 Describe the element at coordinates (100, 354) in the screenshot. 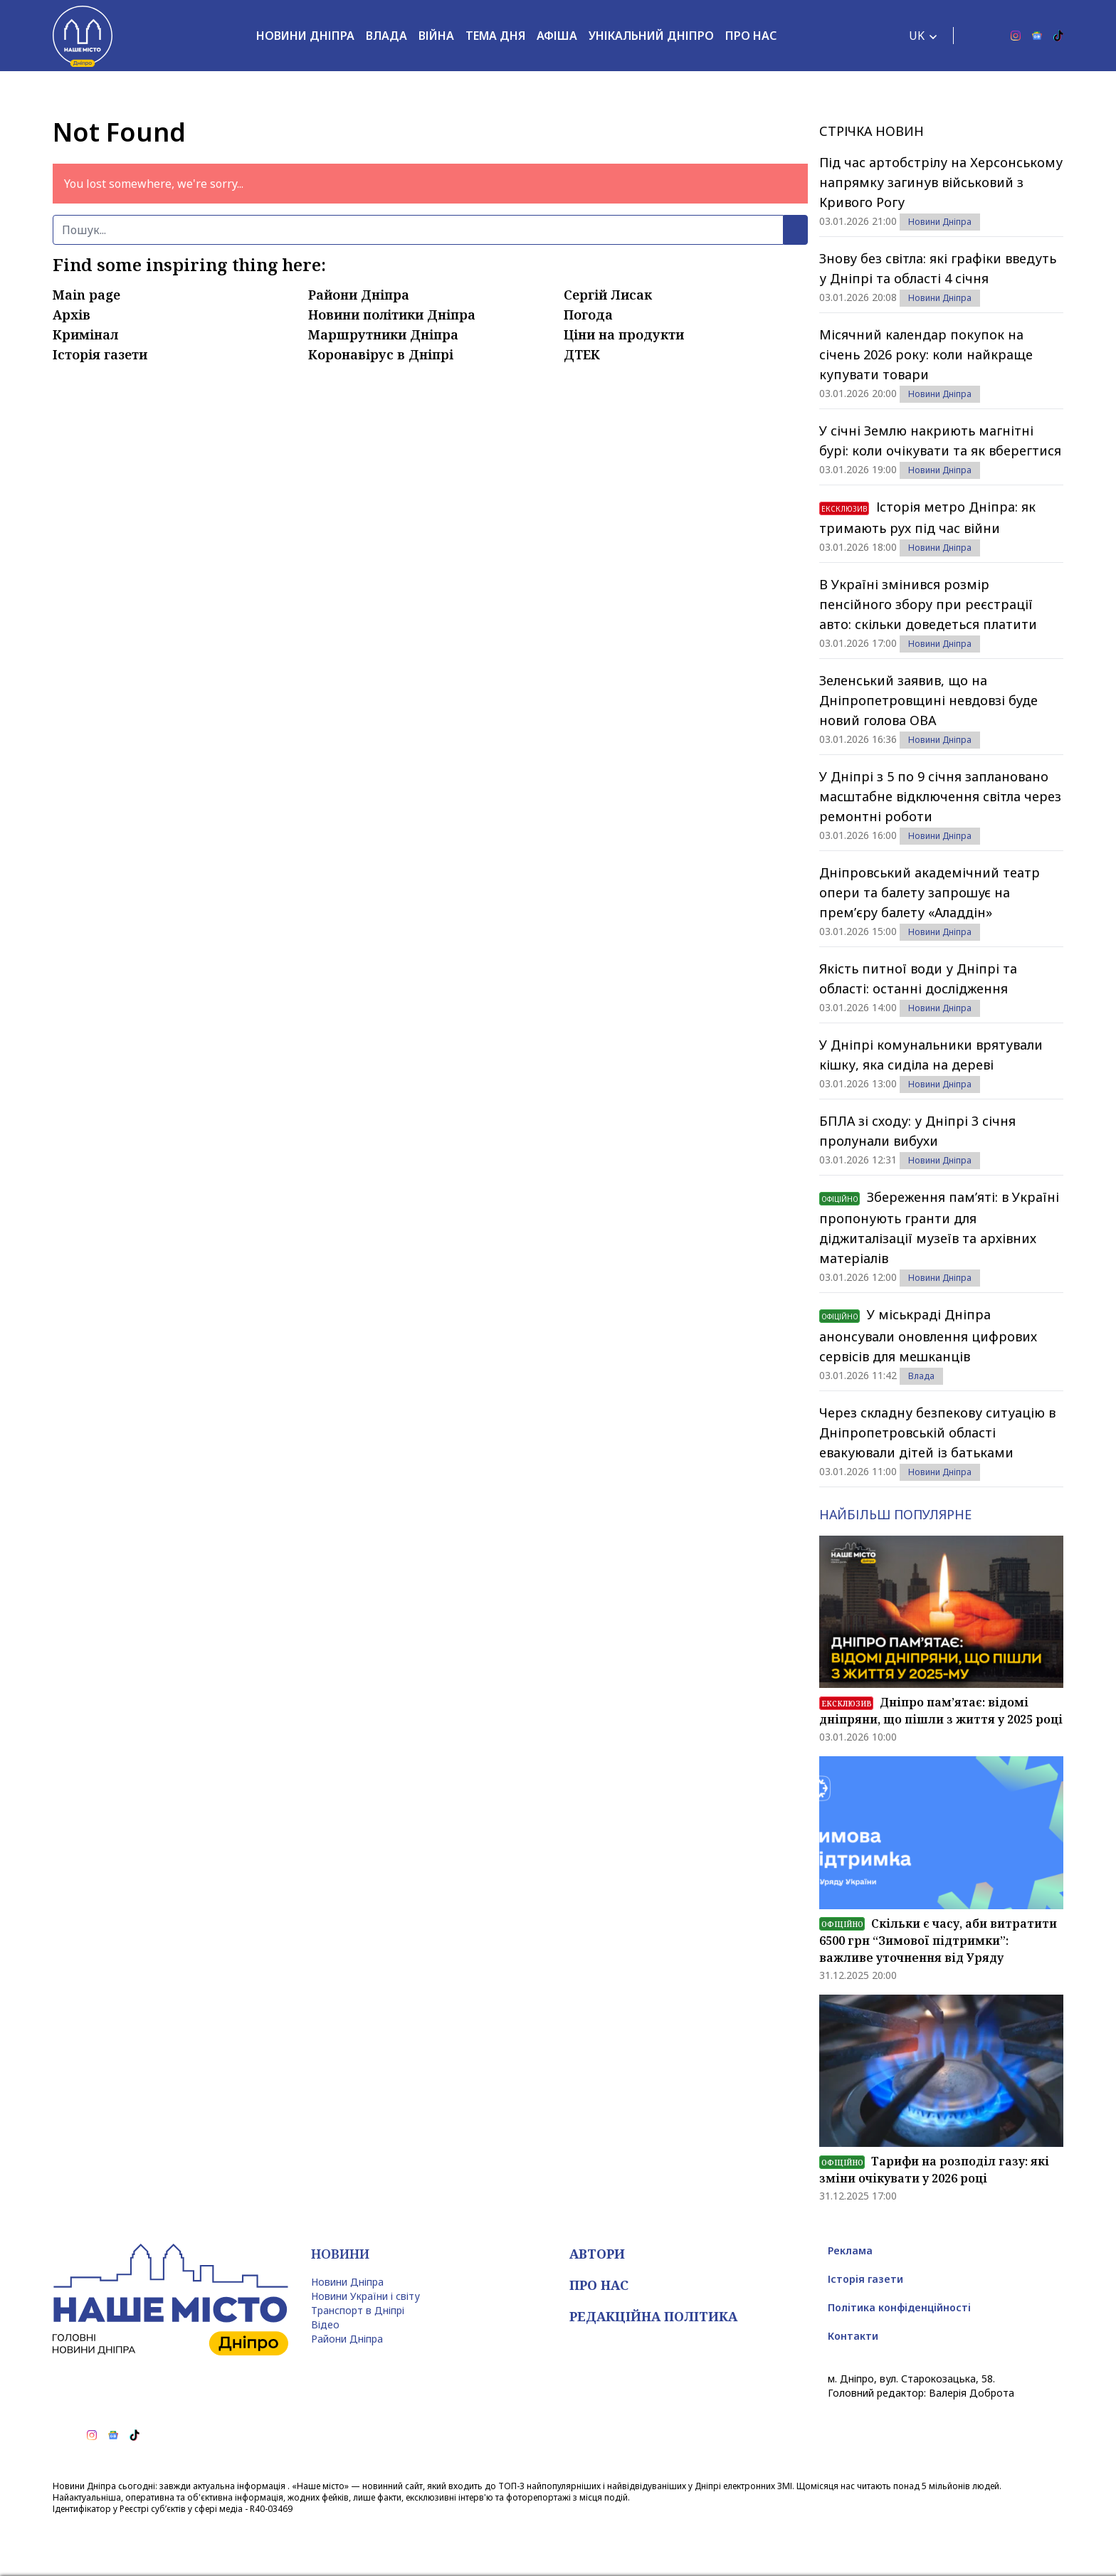

I see `Історія газети` at that location.